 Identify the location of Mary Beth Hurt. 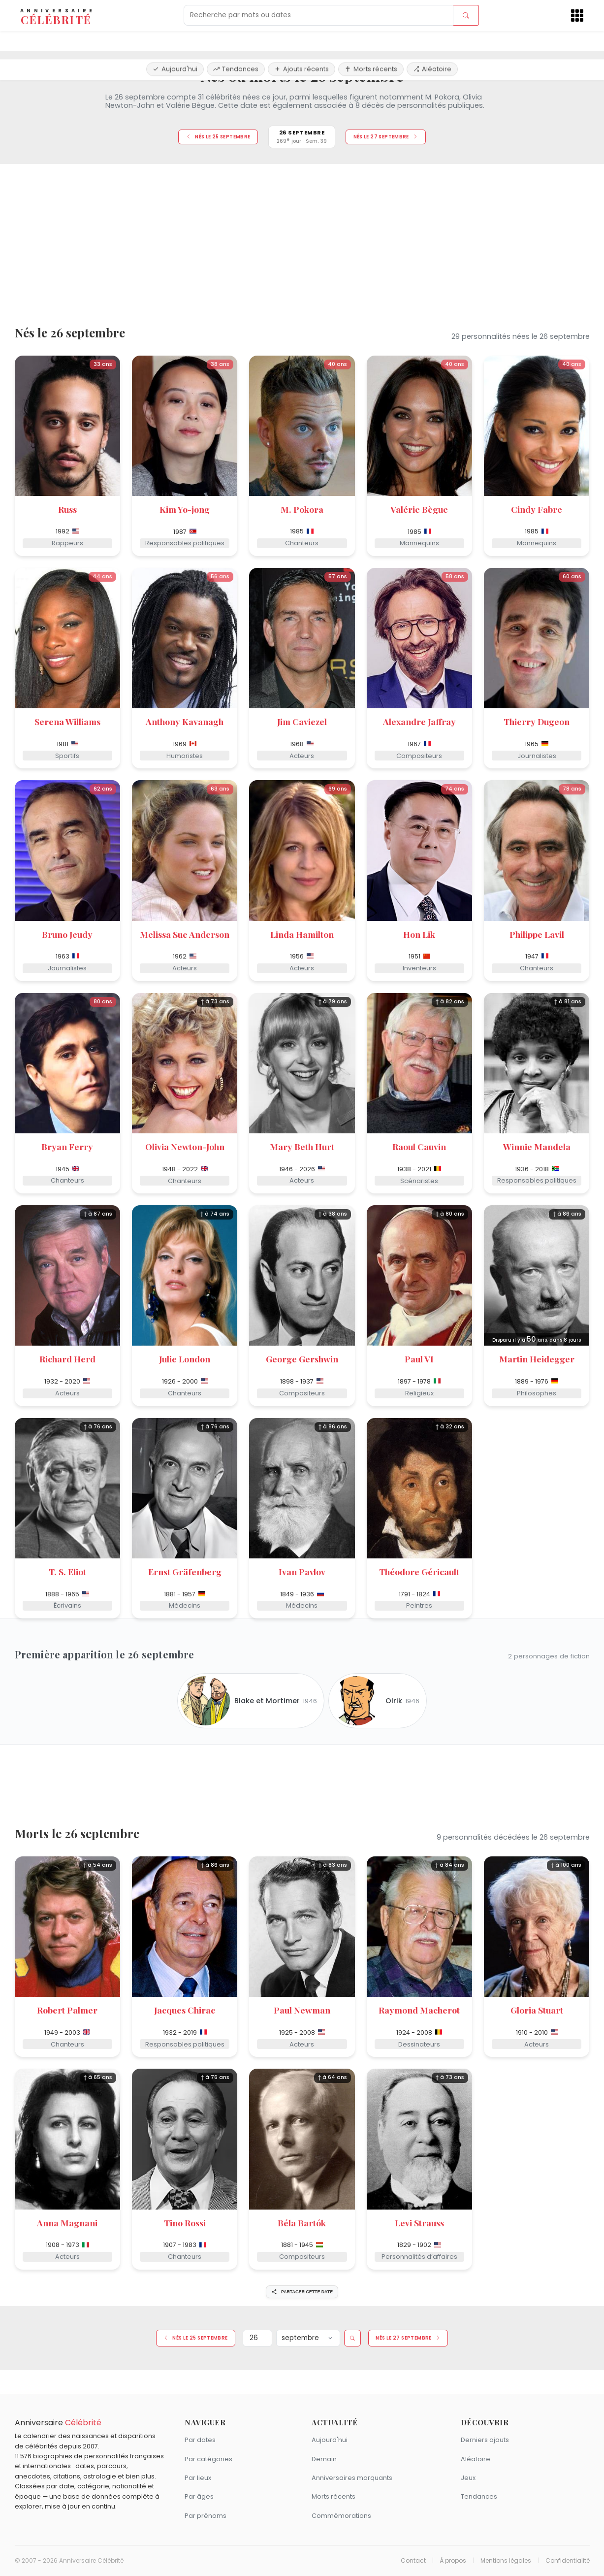
(302, 1146).